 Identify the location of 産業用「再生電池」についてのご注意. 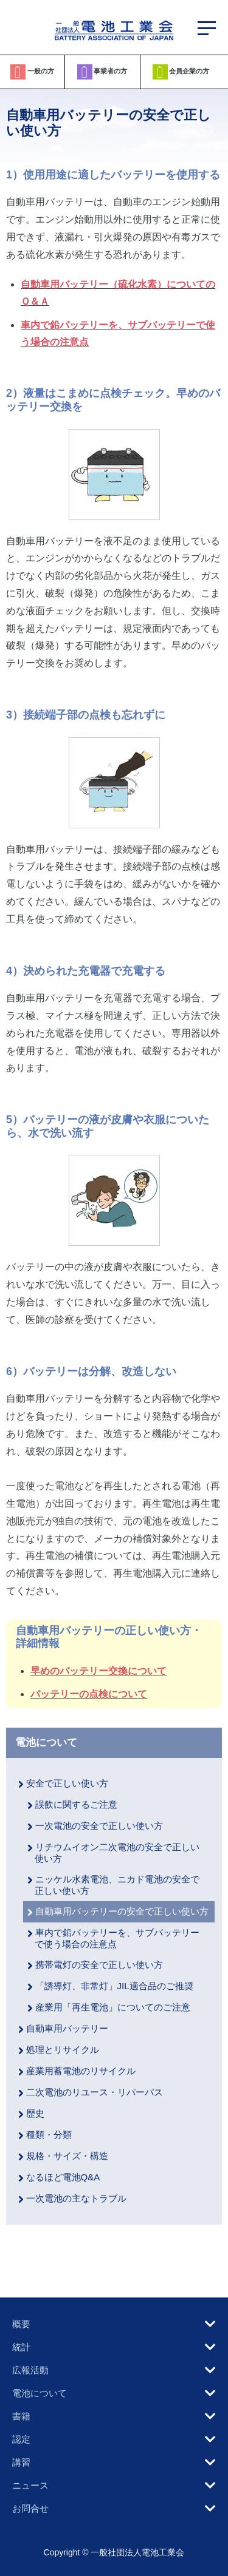
(112, 2007).